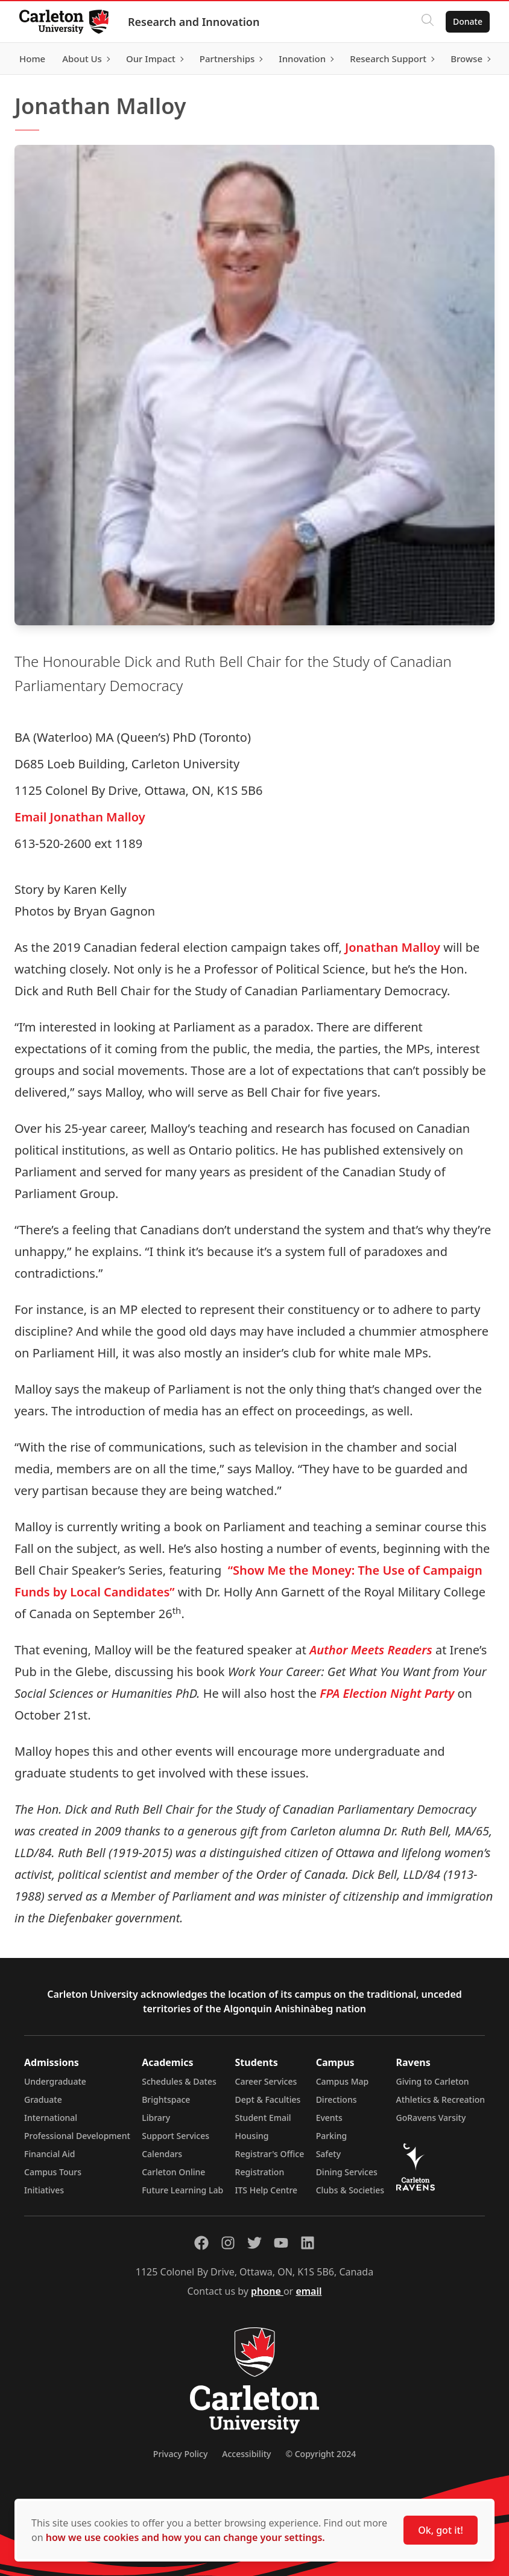 The image size is (509, 2576). What do you see at coordinates (428, 22) in the screenshot?
I see `[Click to search]` at bounding box center [428, 22].